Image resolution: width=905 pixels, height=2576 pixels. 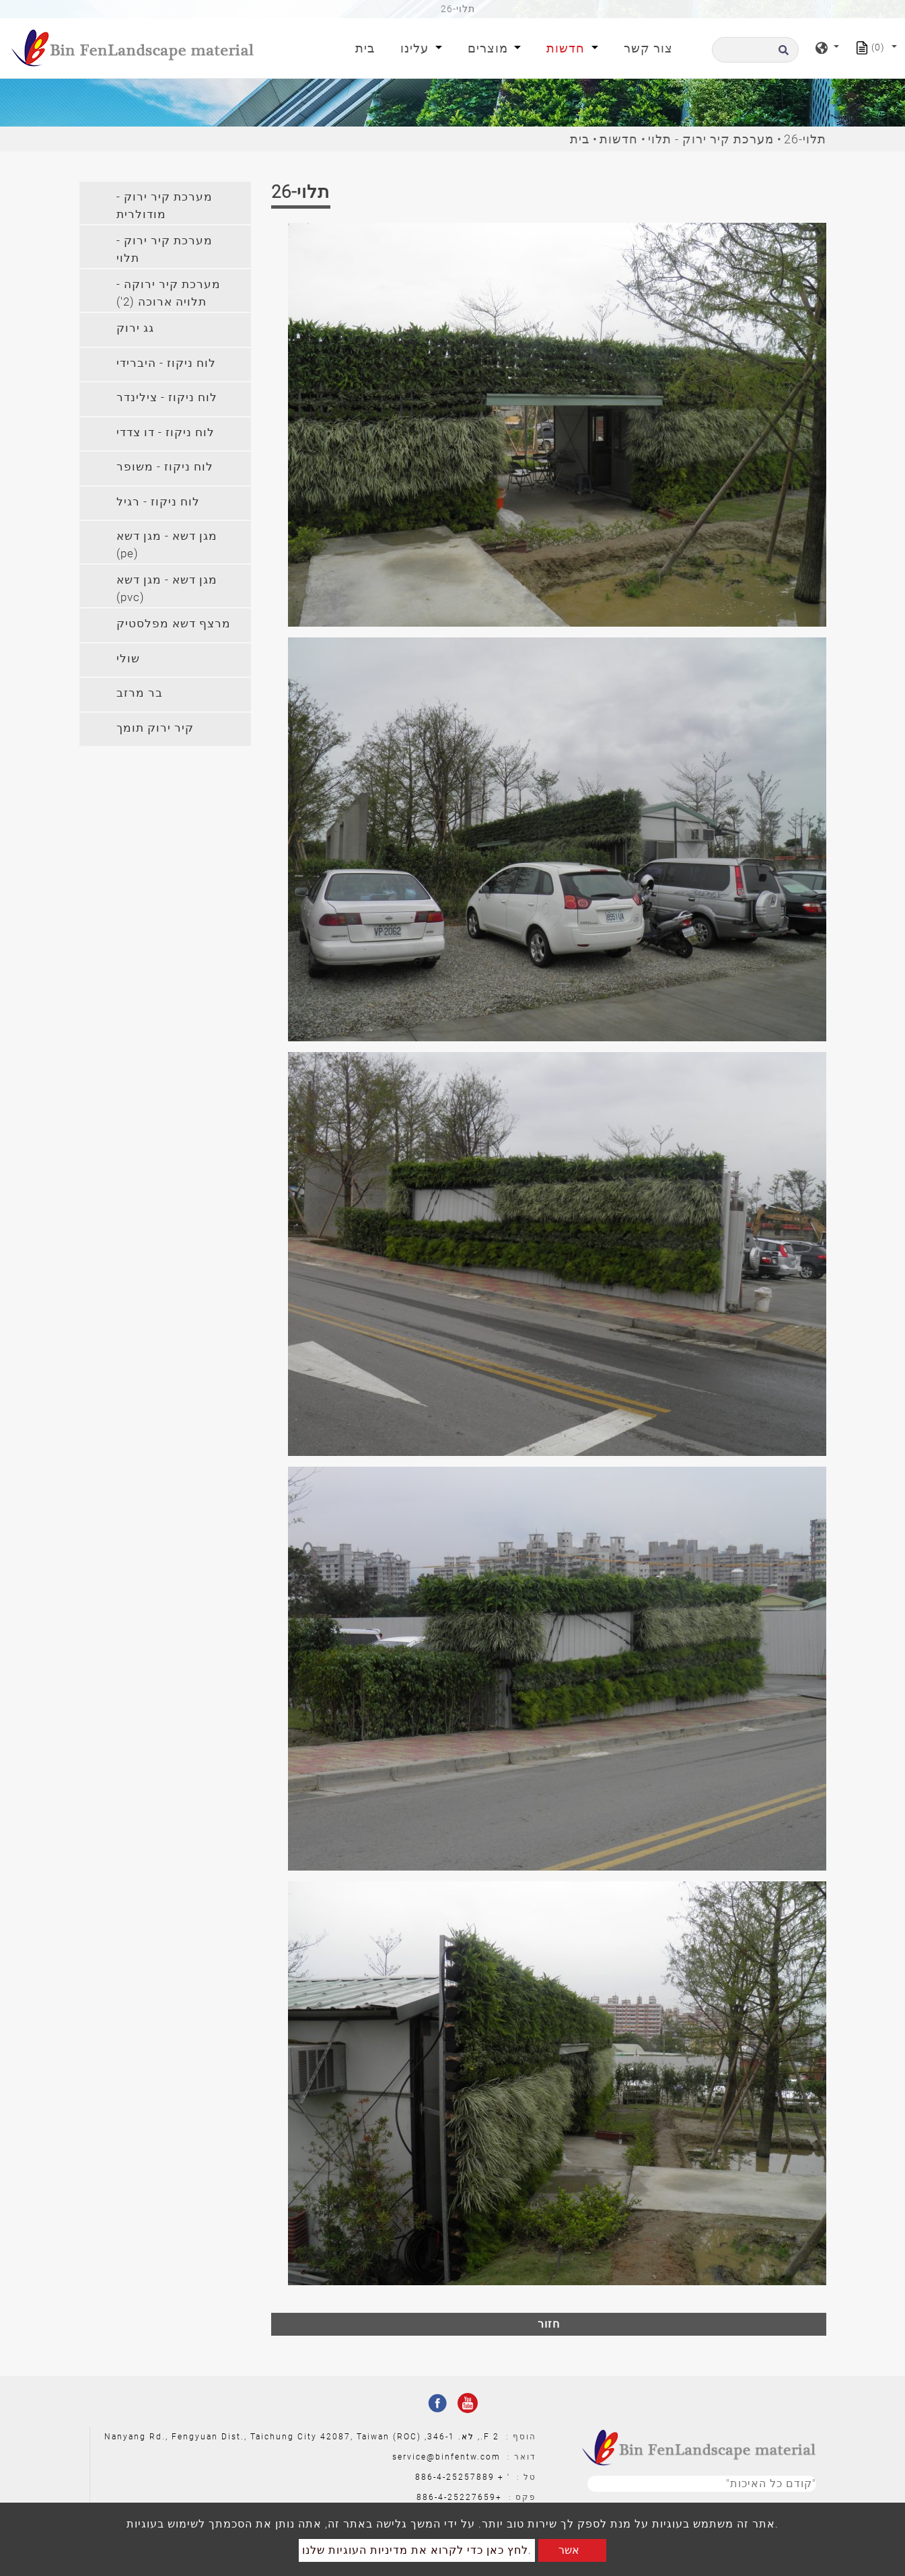 What do you see at coordinates (549, 2324) in the screenshot?
I see `חזור` at bounding box center [549, 2324].